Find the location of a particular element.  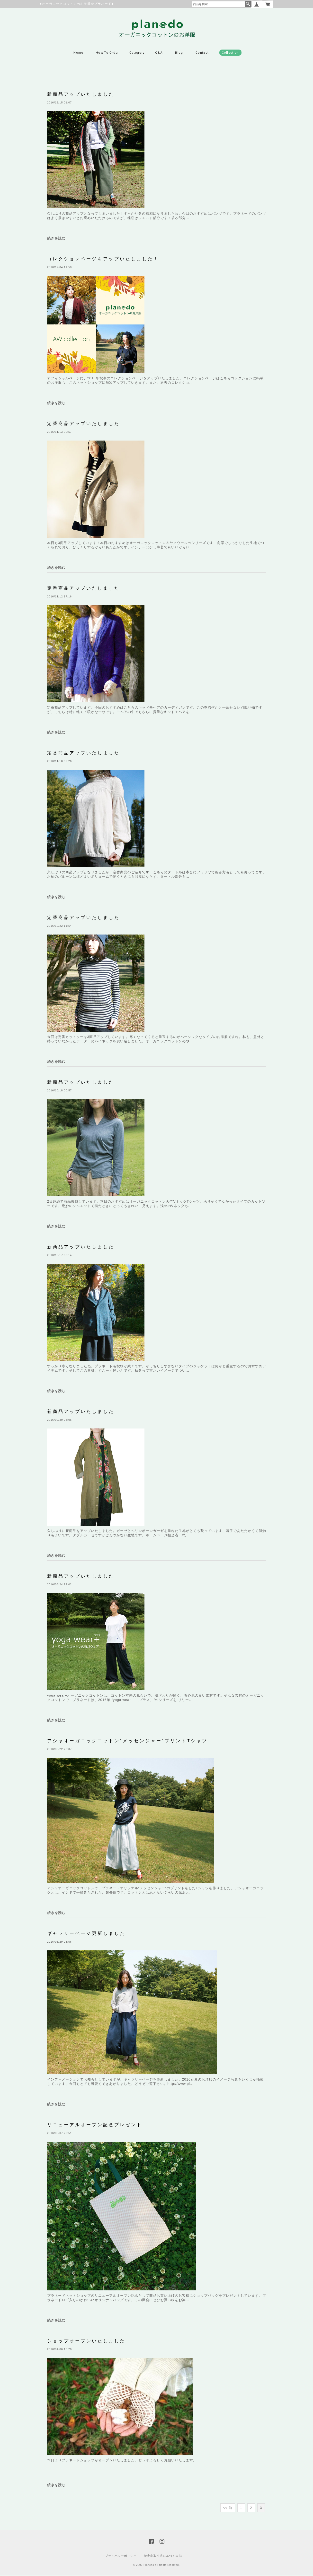

続きを読む is located at coordinates (56, 239).